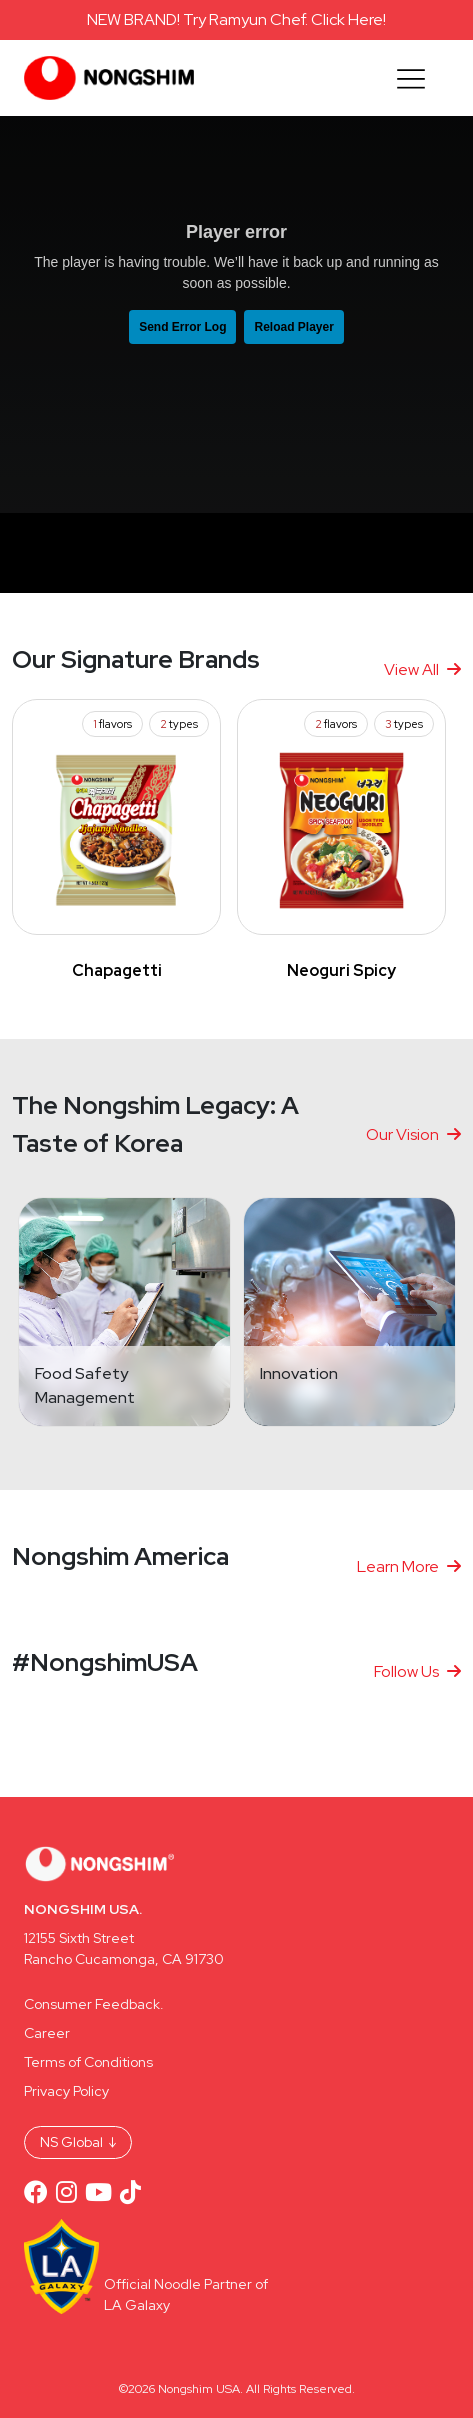  Describe the element at coordinates (409, 1566) in the screenshot. I see `Learn More` at that location.